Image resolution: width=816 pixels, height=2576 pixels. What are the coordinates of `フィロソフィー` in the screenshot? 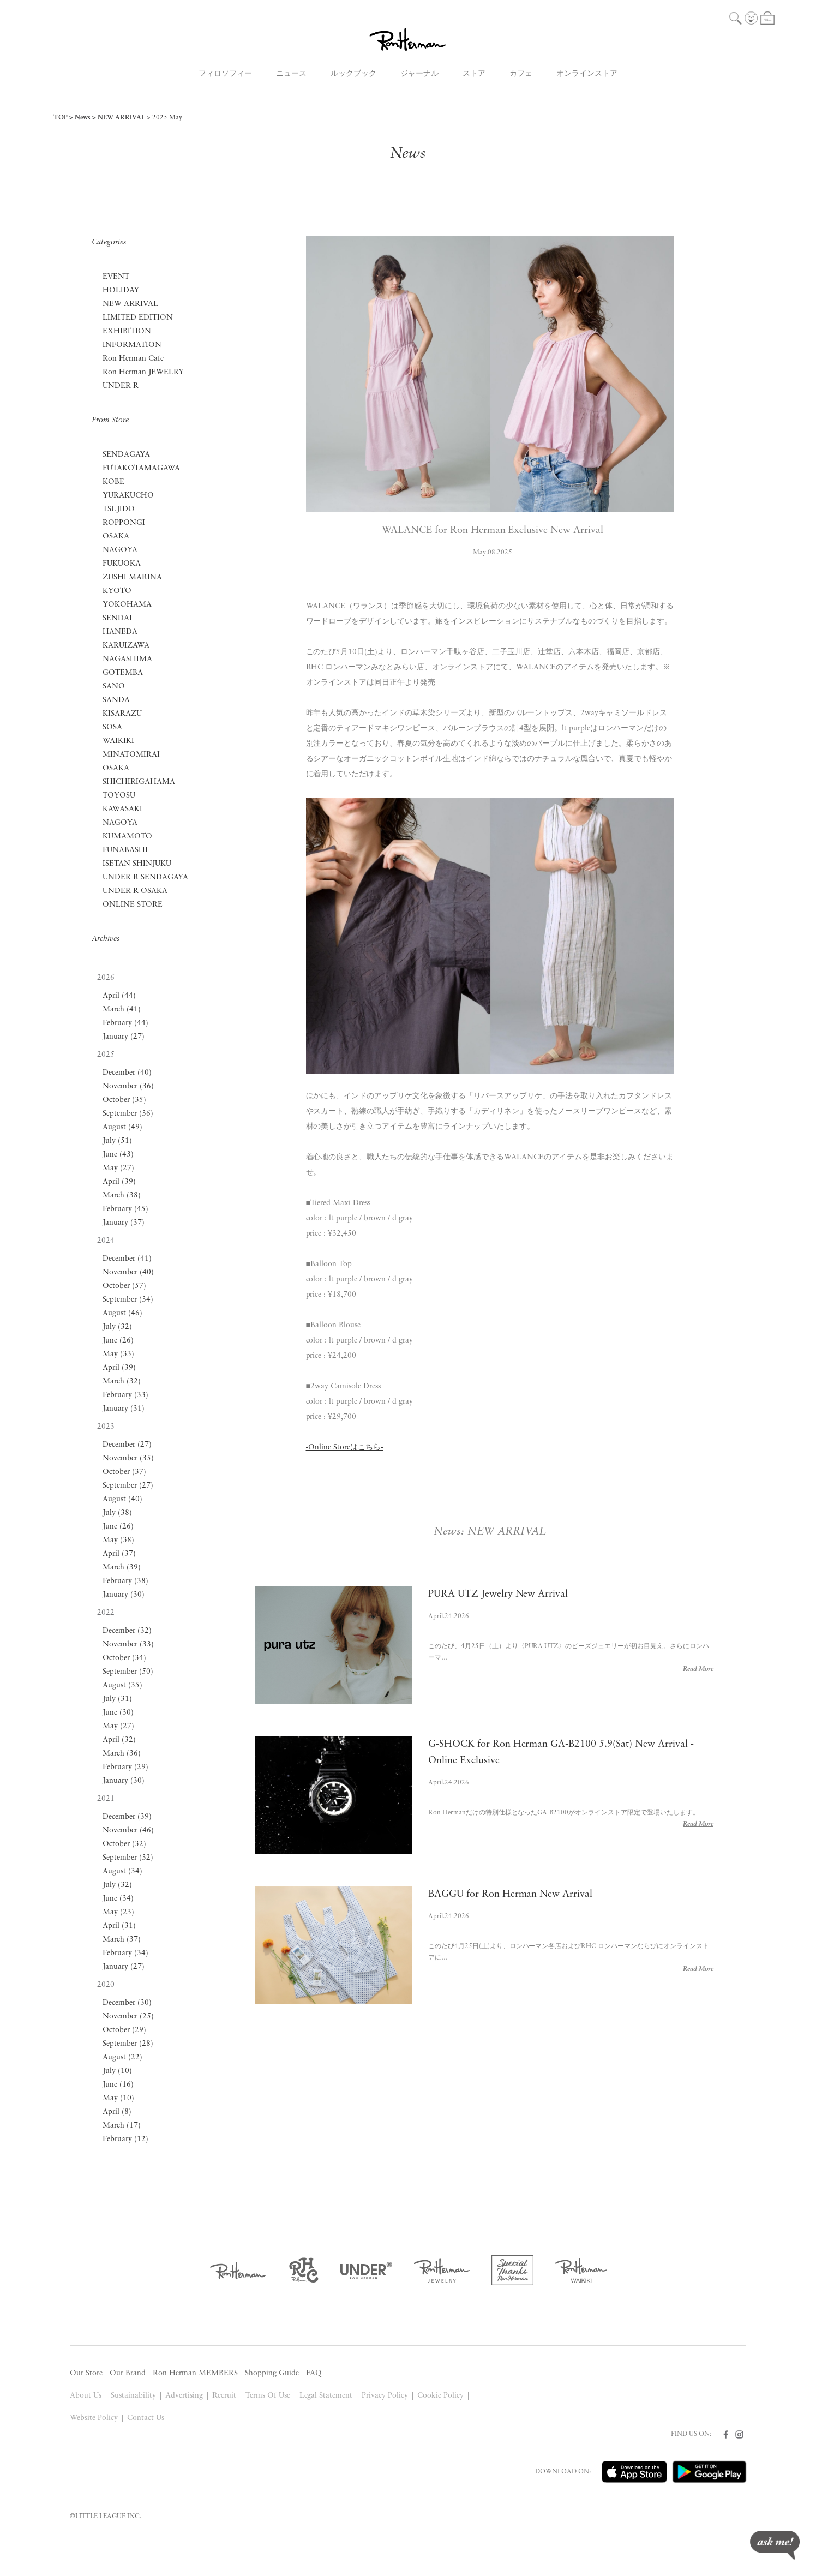 It's located at (225, 74).